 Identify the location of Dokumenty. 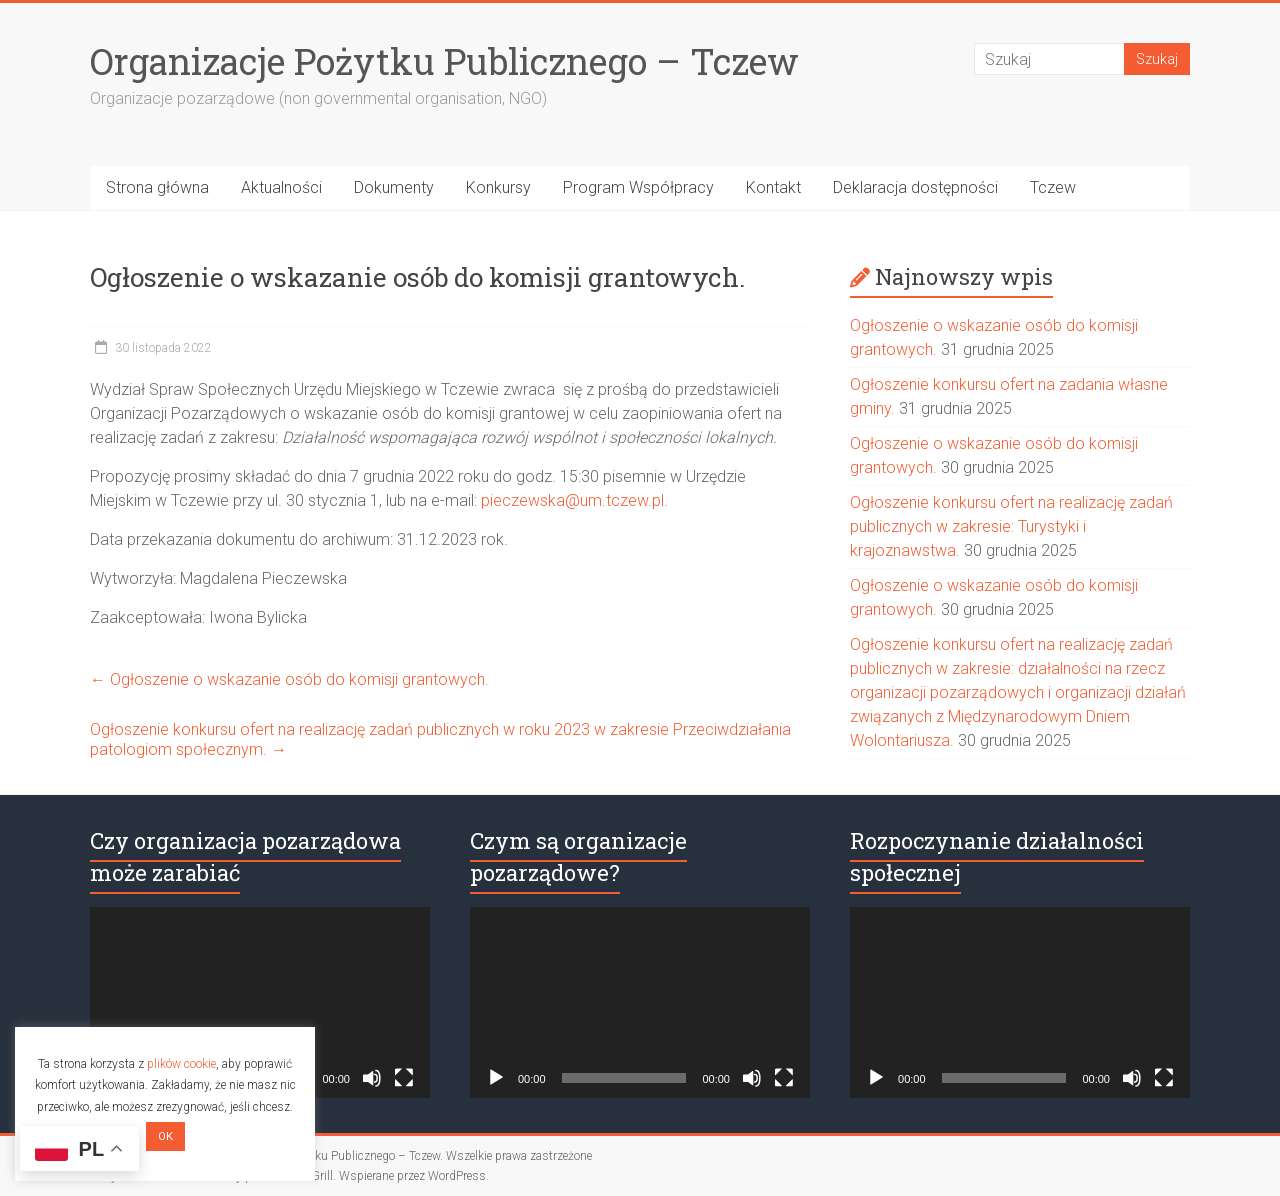
(394, 187).